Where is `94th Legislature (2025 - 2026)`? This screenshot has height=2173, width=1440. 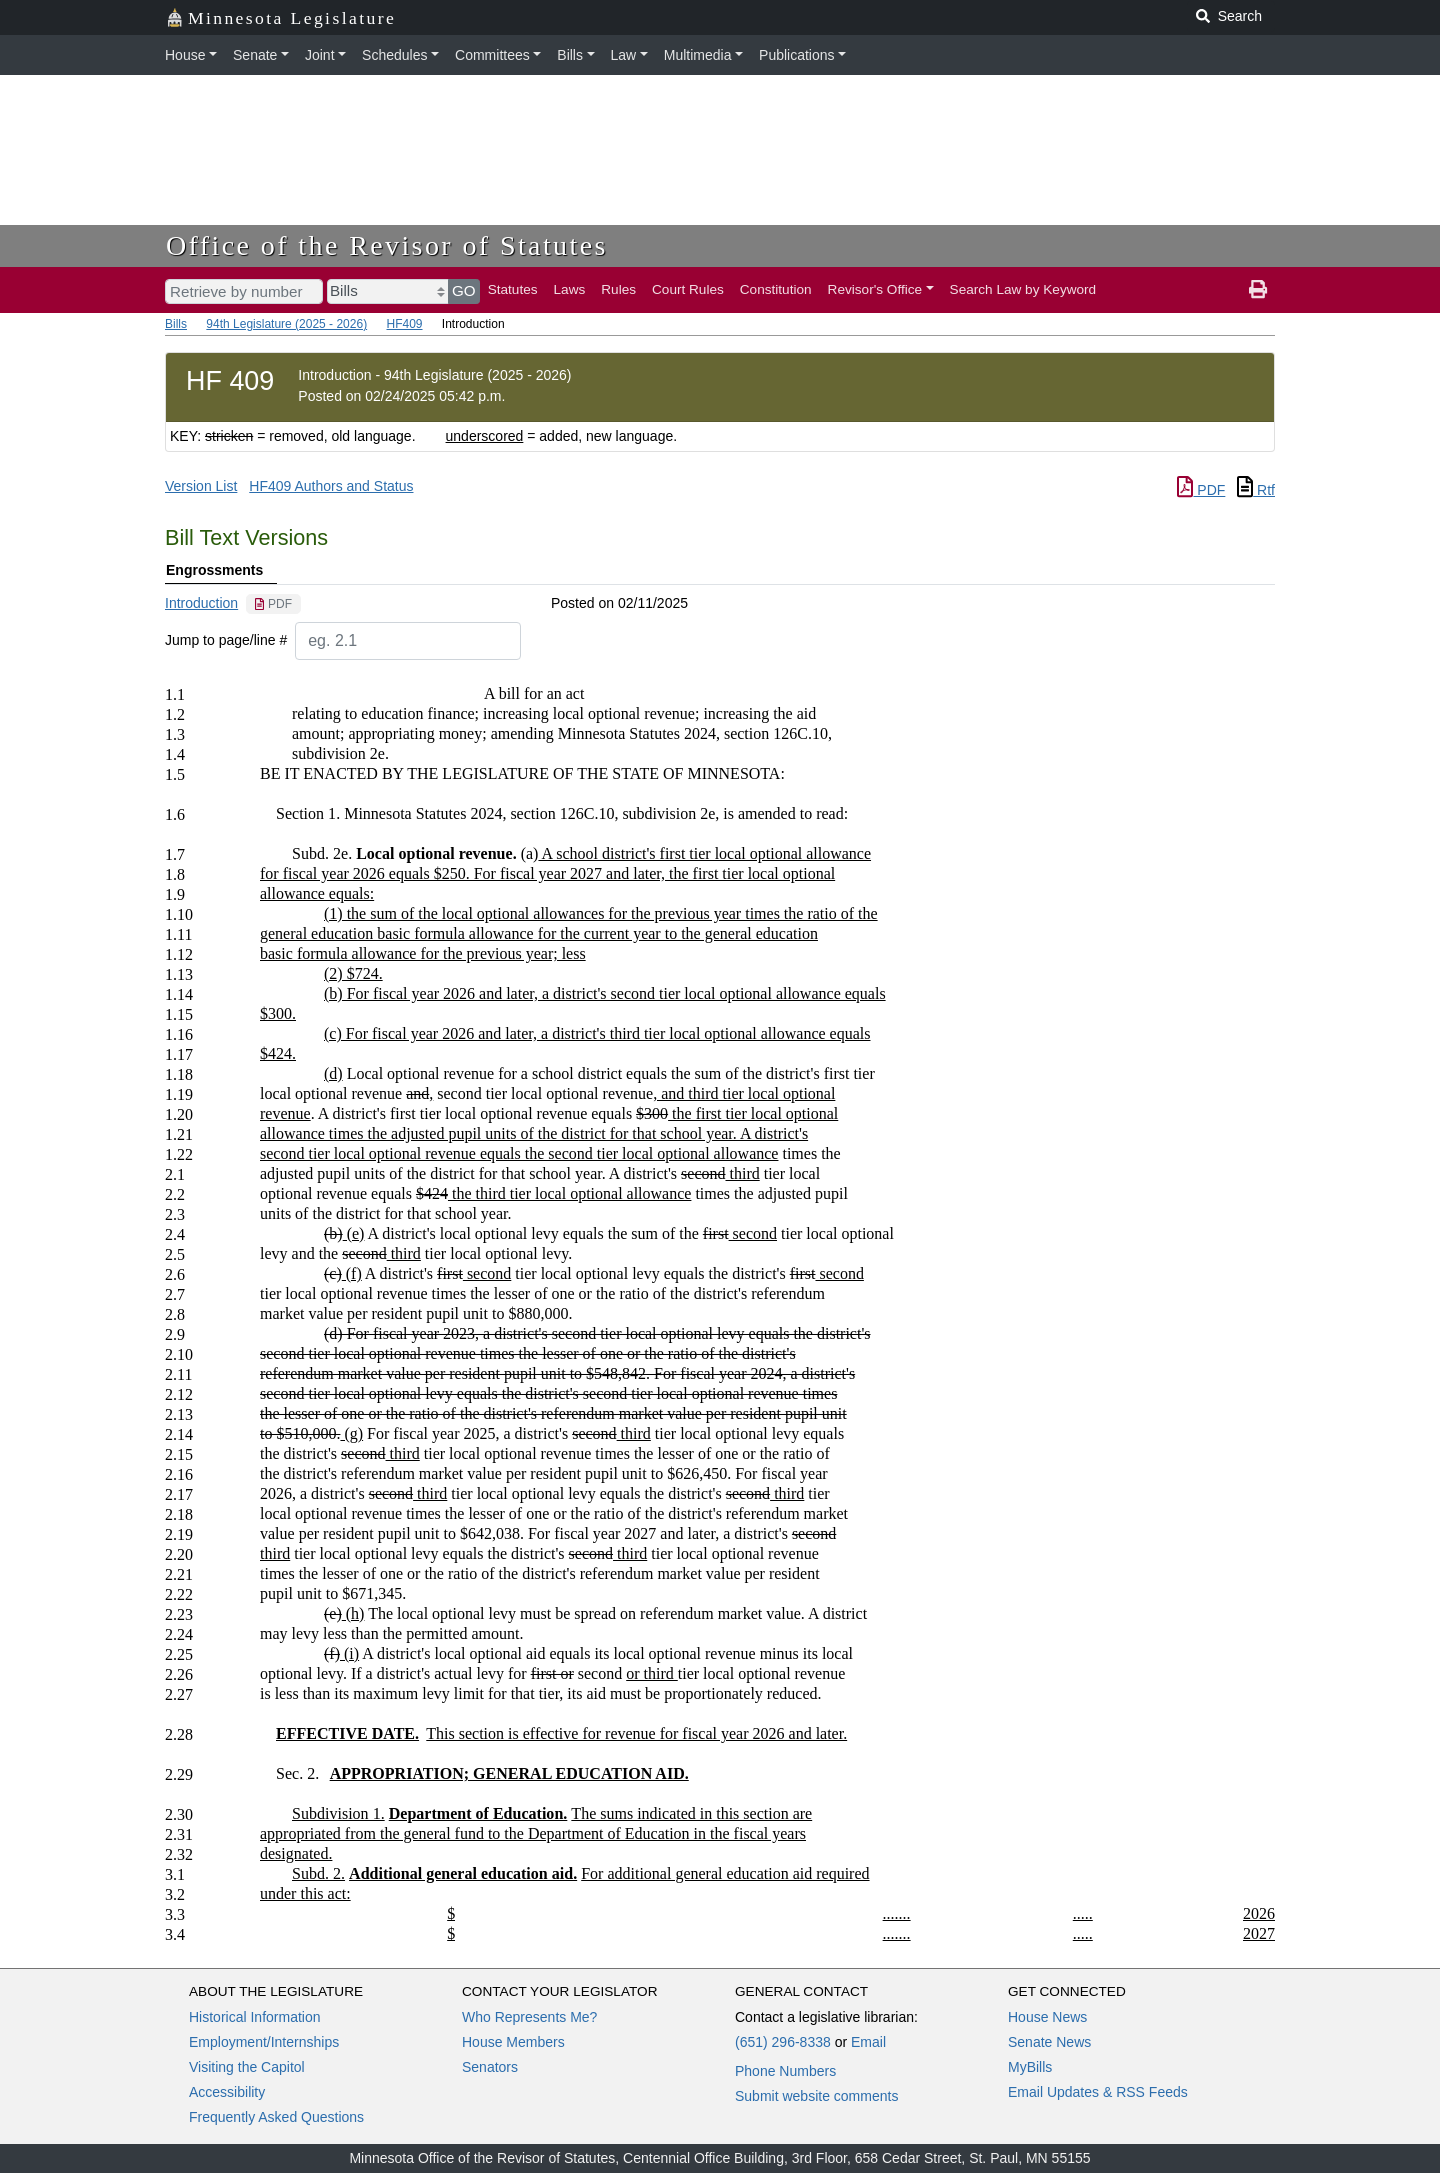 94th Legislature (2025 - 2026) is located at coordinates (286, 324).